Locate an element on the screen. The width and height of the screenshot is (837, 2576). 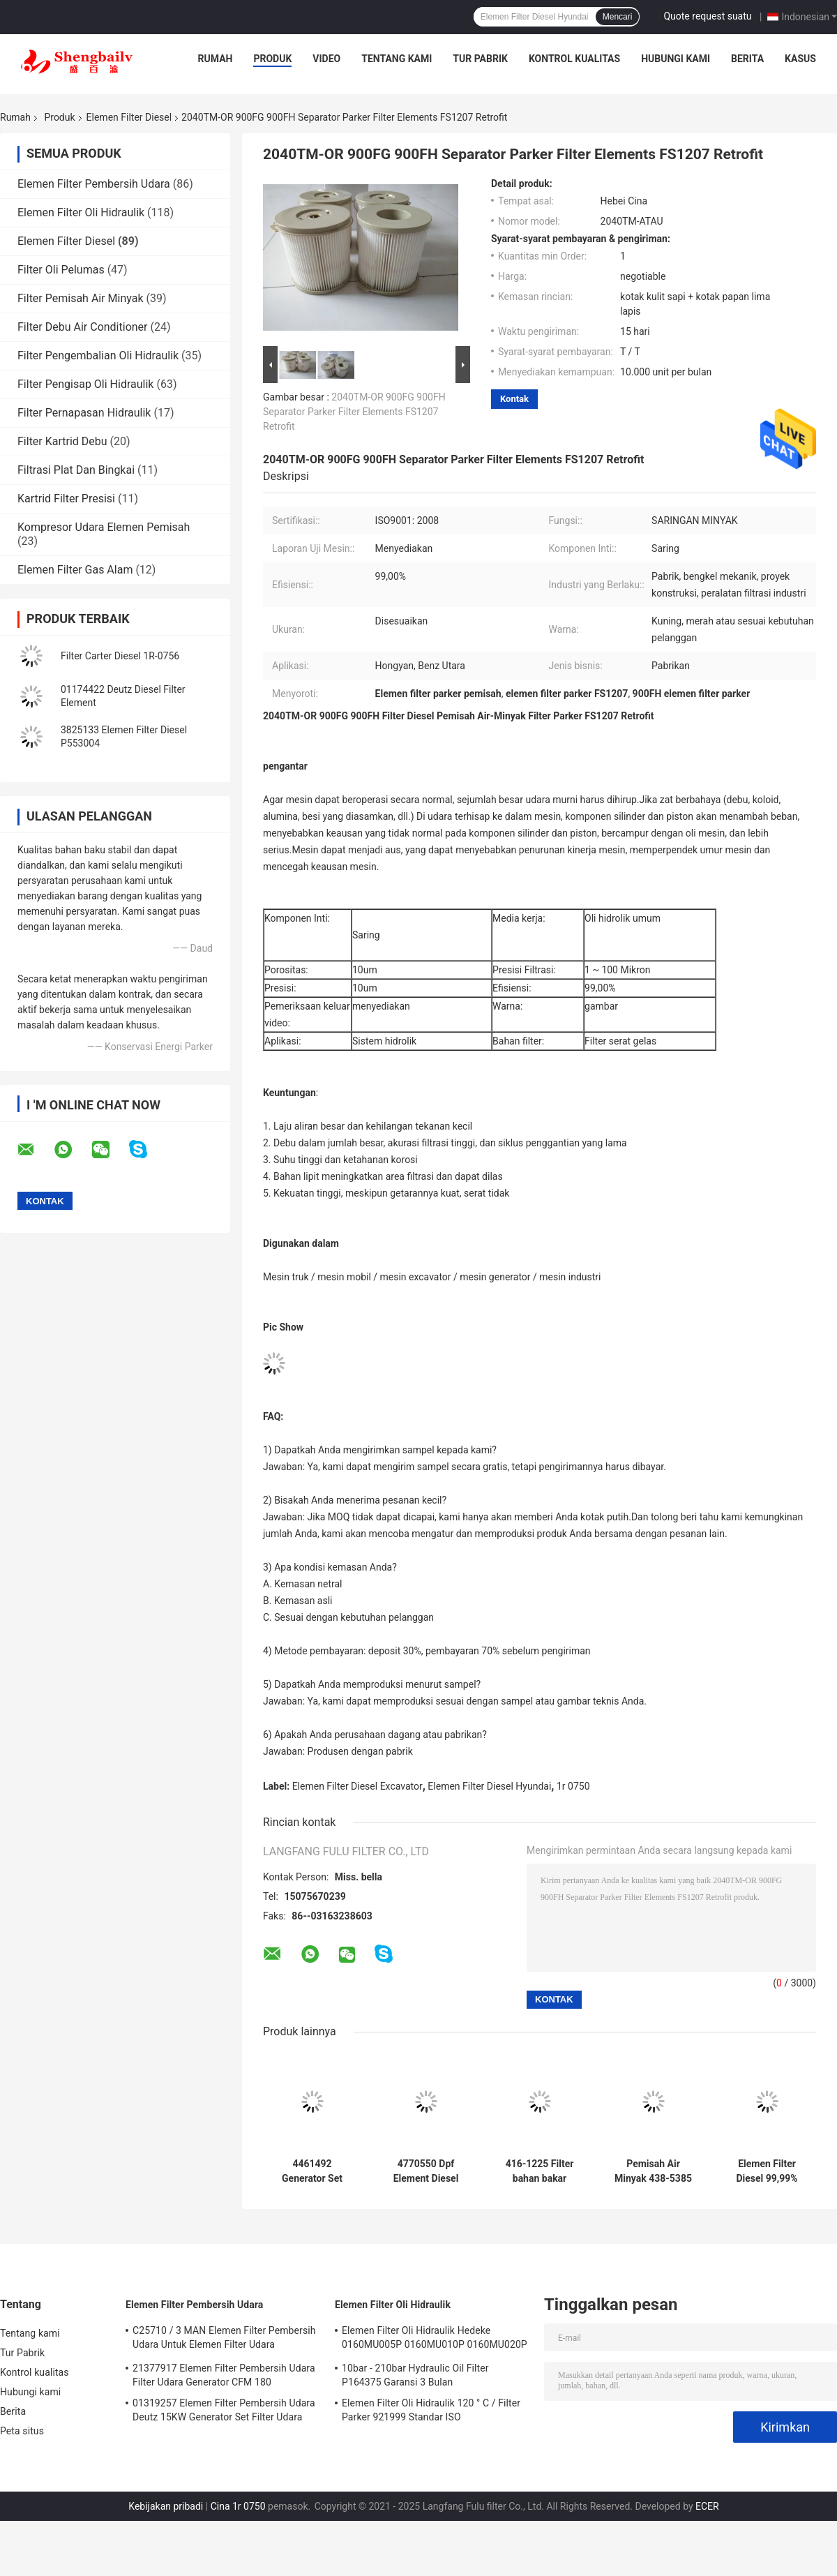
2040TM-OR 900FG 900FH Separator Parker Filter Elements FS1207 Retrofit is located at coordinates (354, 411).